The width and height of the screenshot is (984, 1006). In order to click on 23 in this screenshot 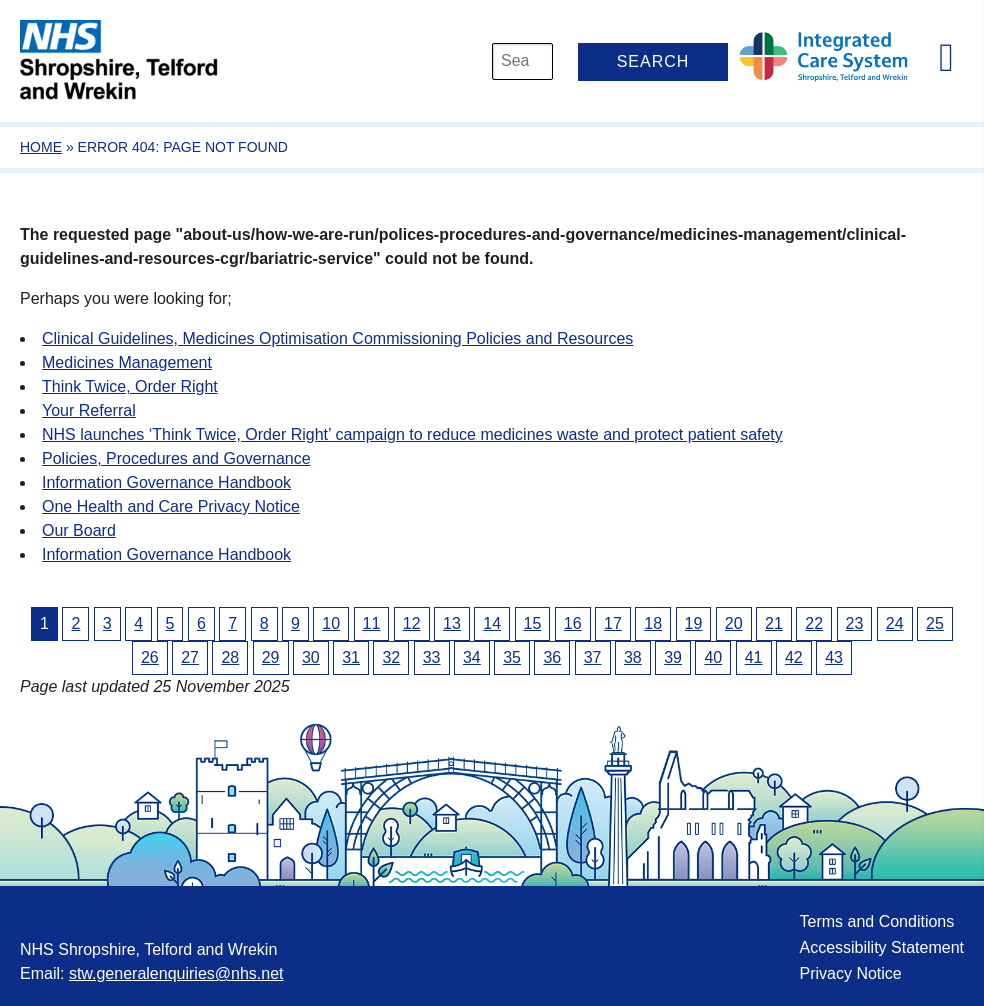, I will do `click(855, 623)`.